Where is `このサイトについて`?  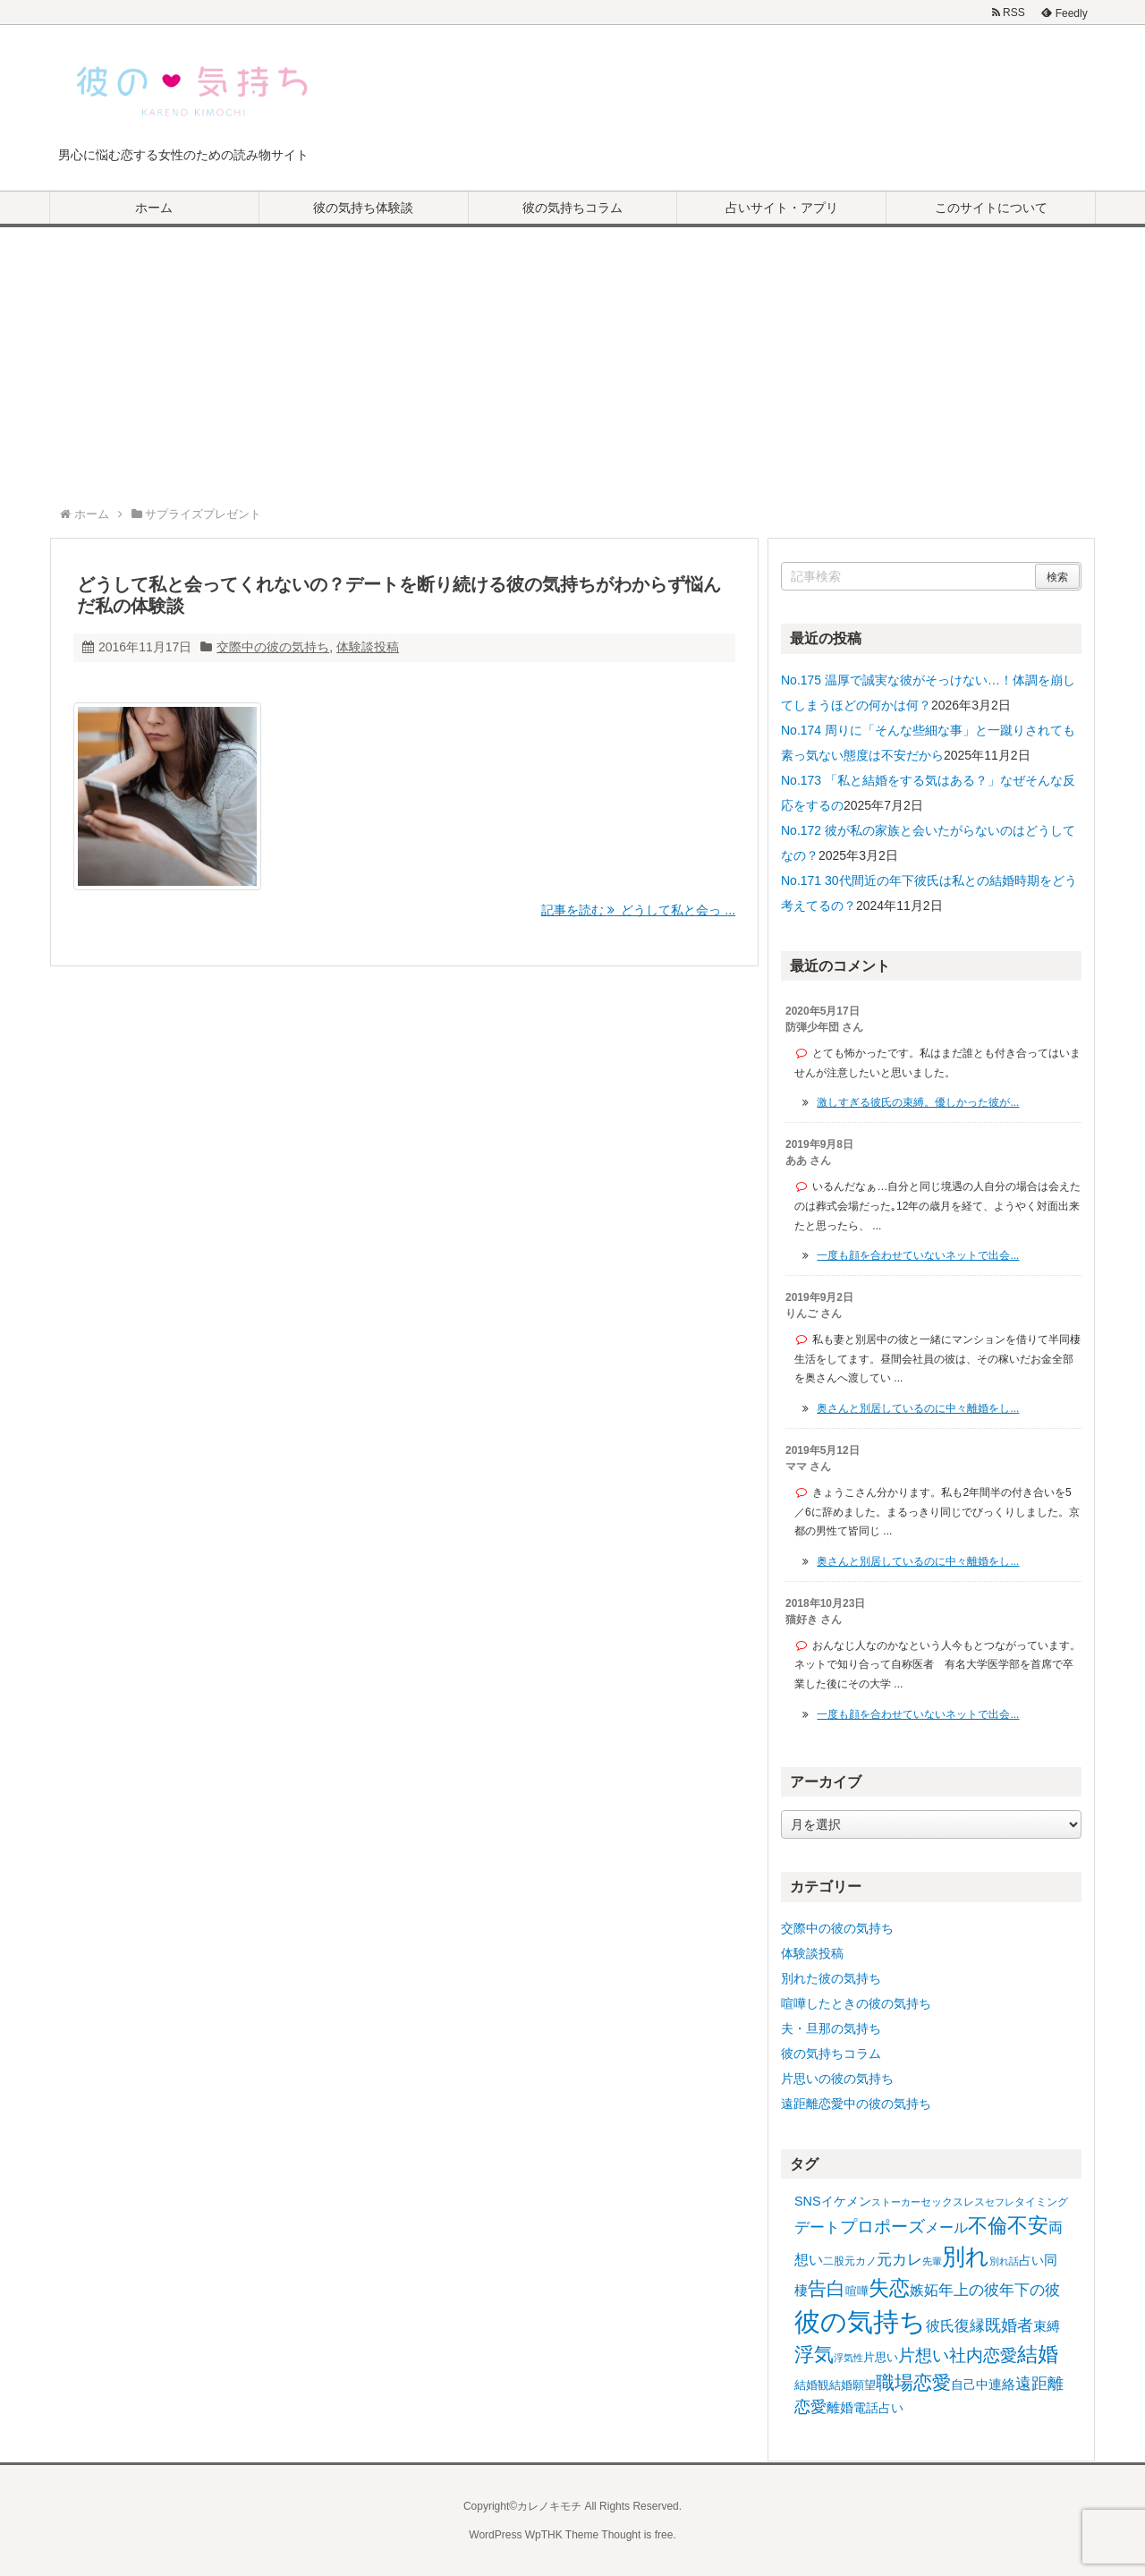
このサイトについて is located at coordinates (991, 207).